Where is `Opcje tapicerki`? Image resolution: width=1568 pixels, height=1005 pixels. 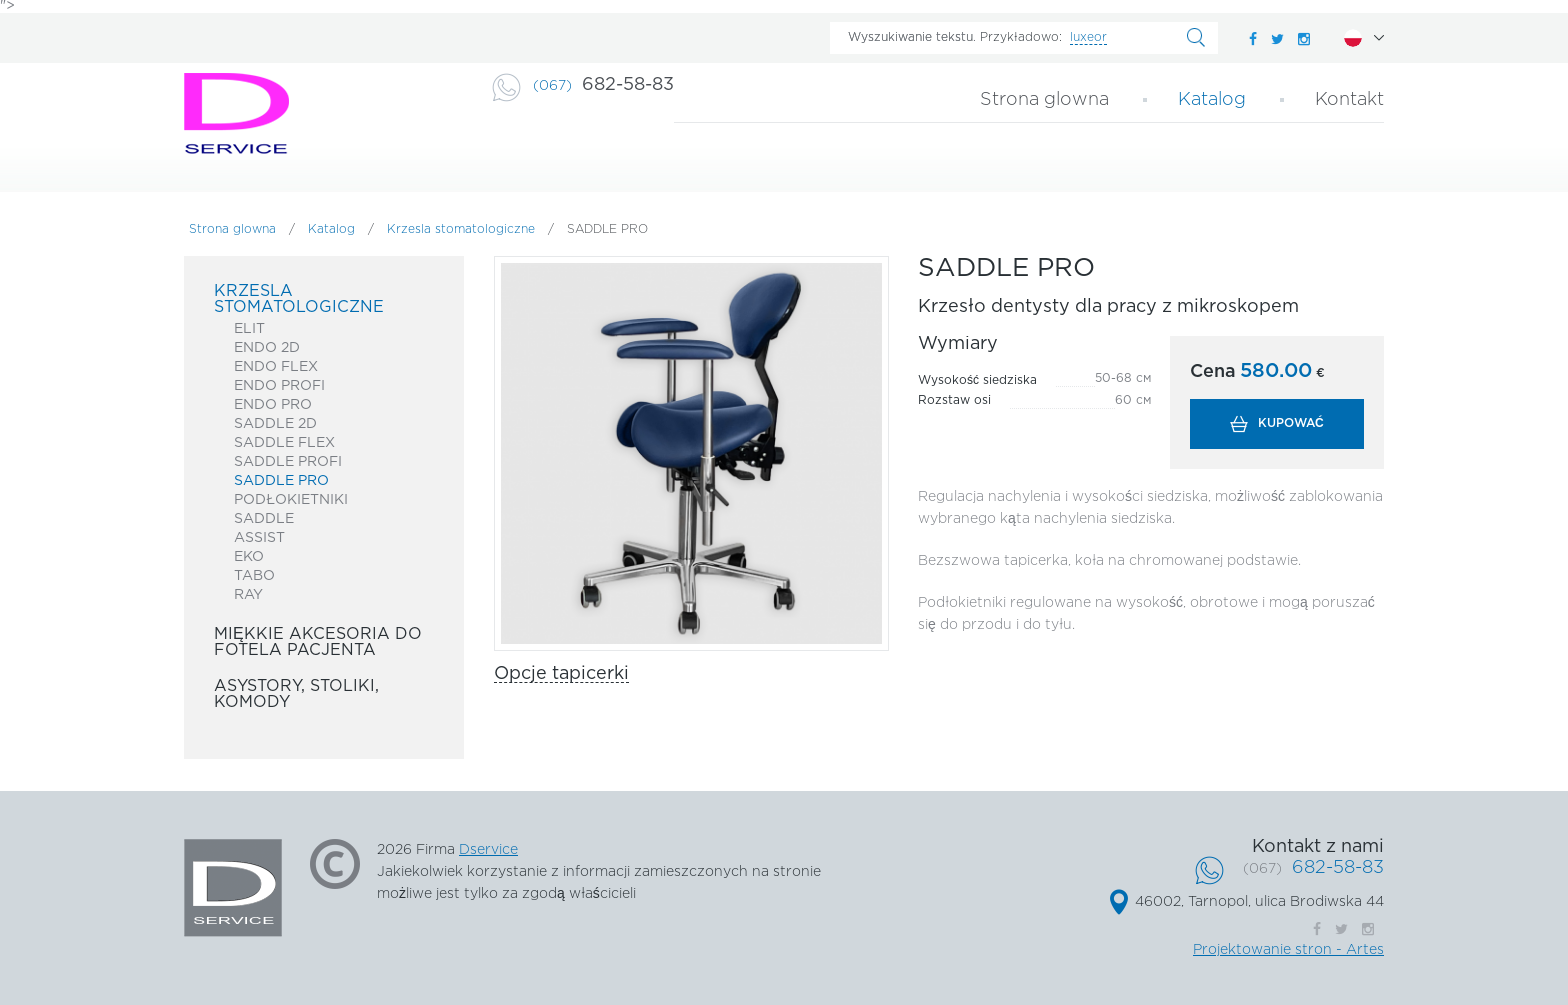
Opcje tapicerki is located at coordinates (561, 674).